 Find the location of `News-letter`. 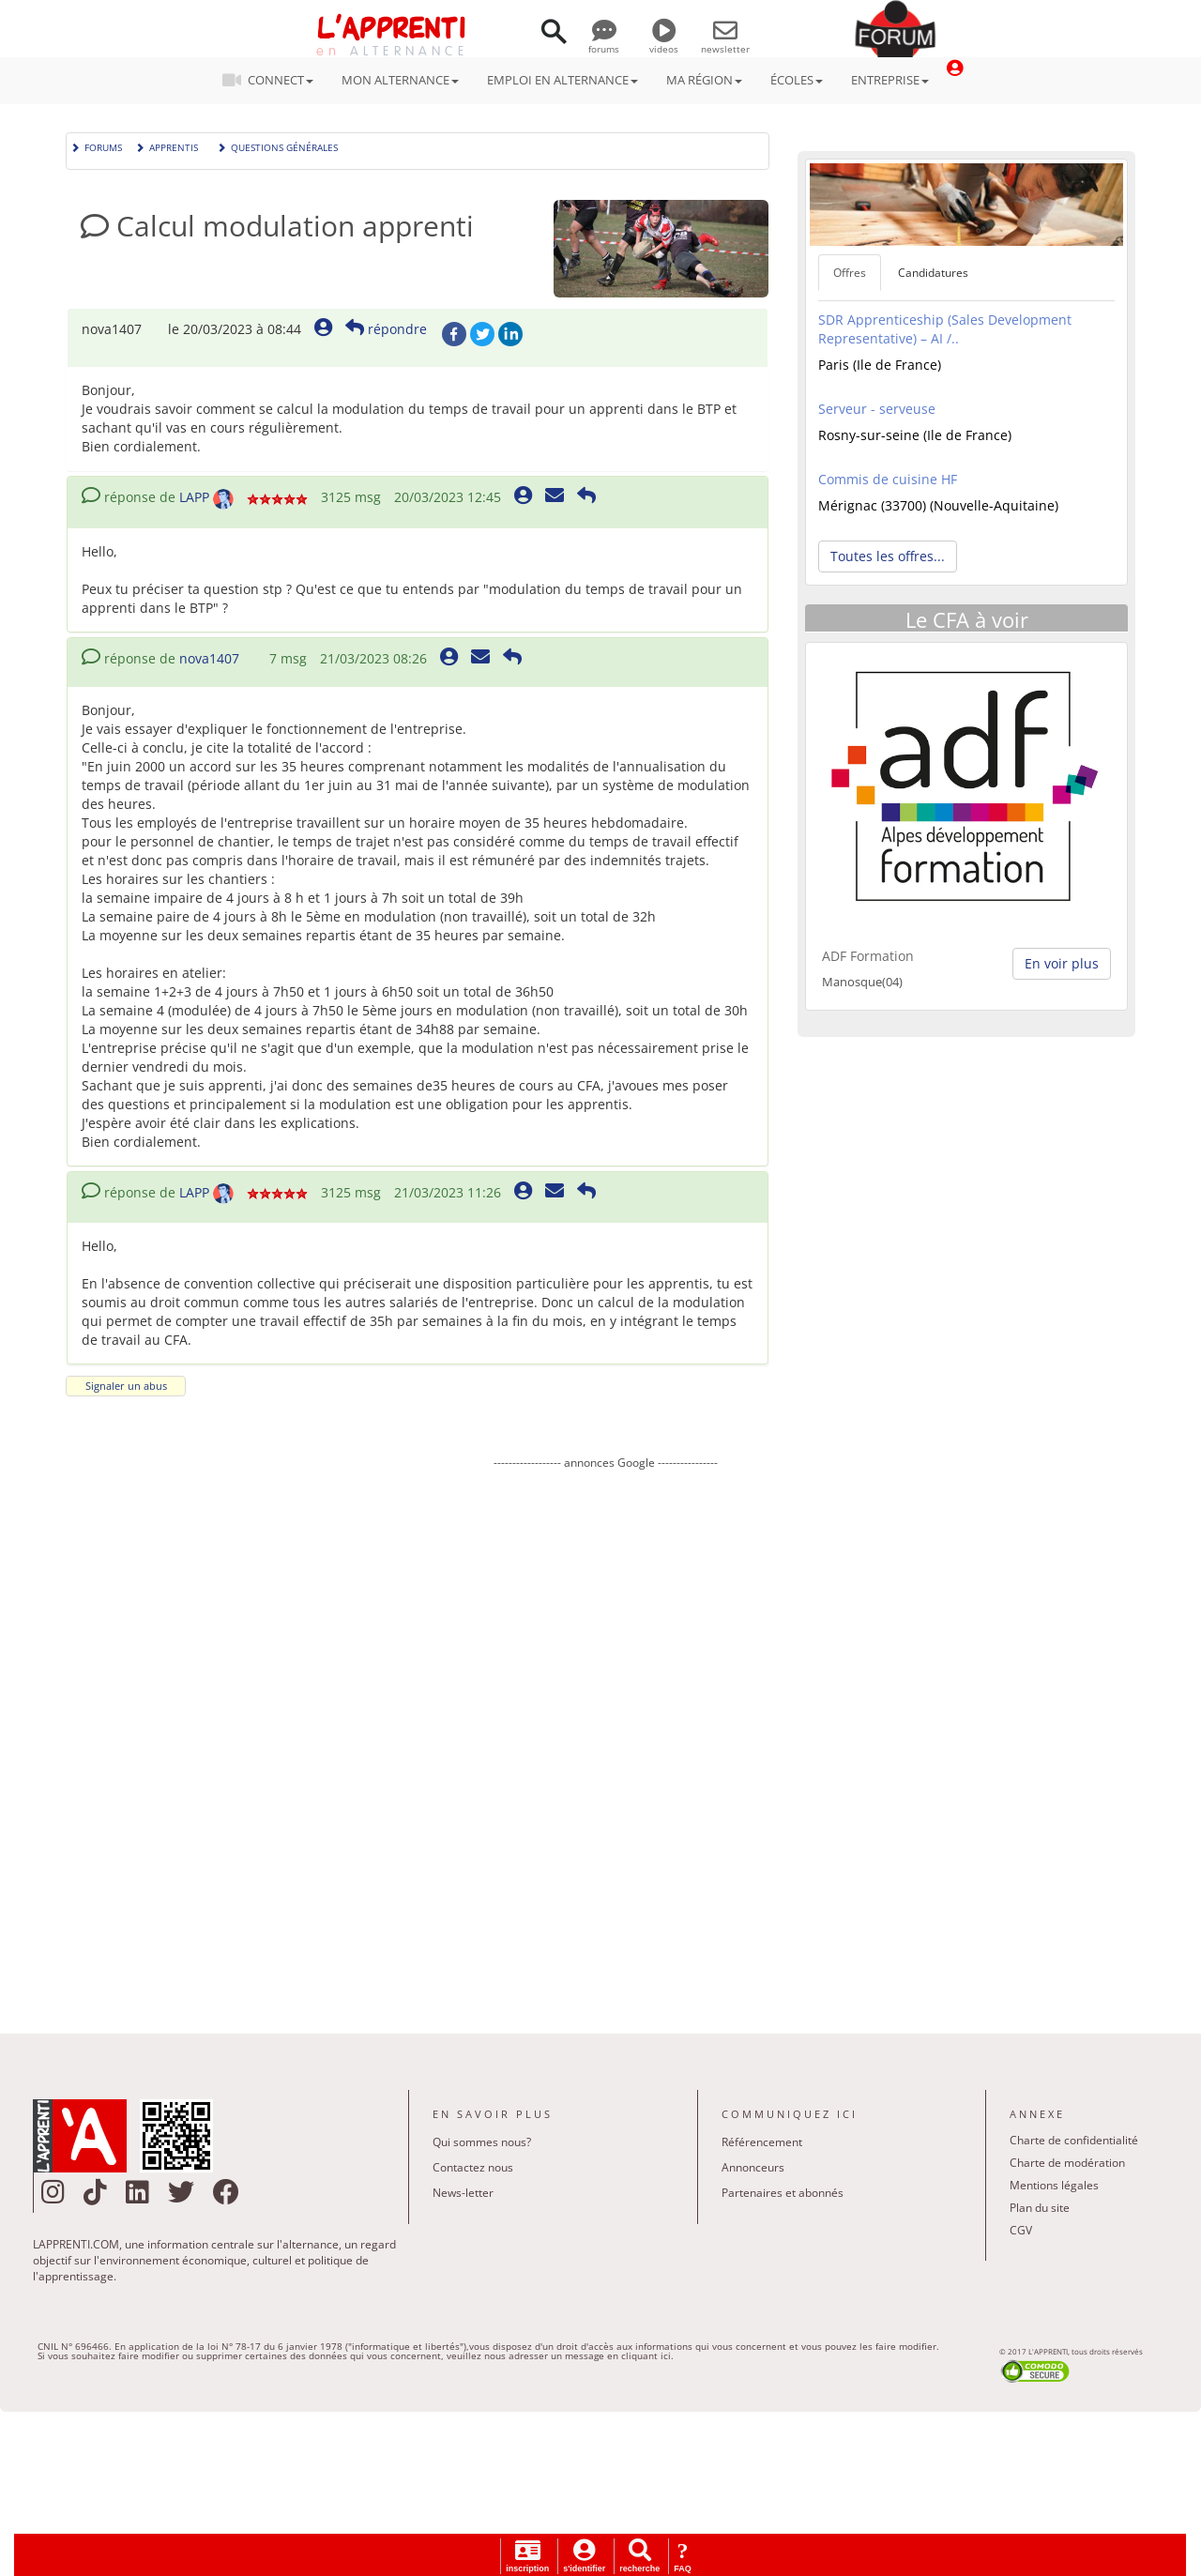

News-letter is located at coordinates (463, 2193).